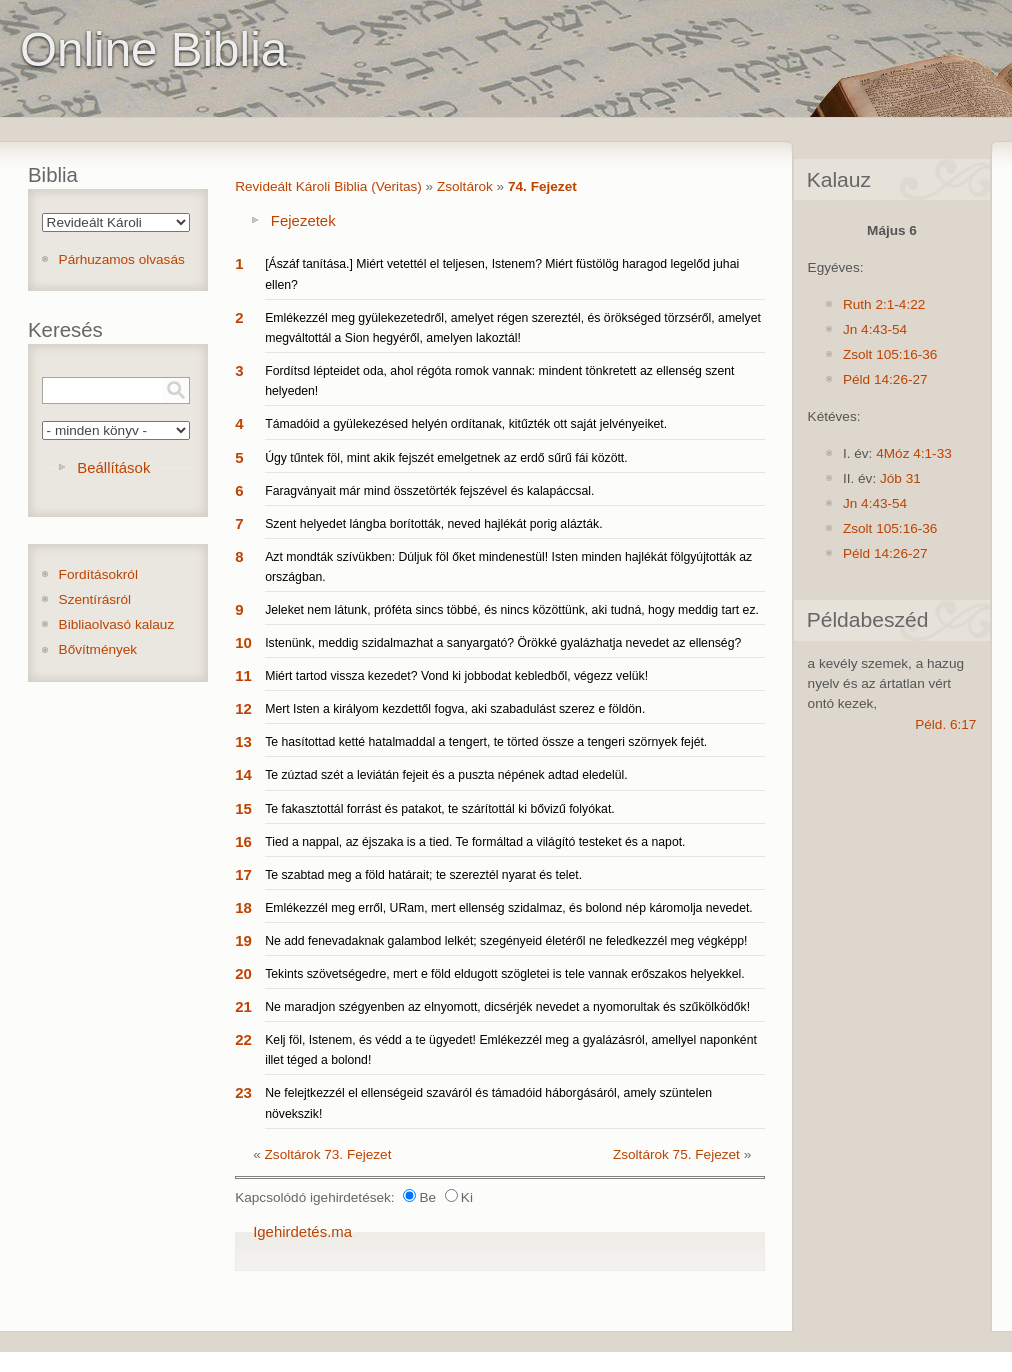 The height and width of the screenshot is (1372, 1012). What do you see at coordinates (122, 259) in the screenshot?
I see `Párhuzamos olvasás` at bounding box center [122, 259].